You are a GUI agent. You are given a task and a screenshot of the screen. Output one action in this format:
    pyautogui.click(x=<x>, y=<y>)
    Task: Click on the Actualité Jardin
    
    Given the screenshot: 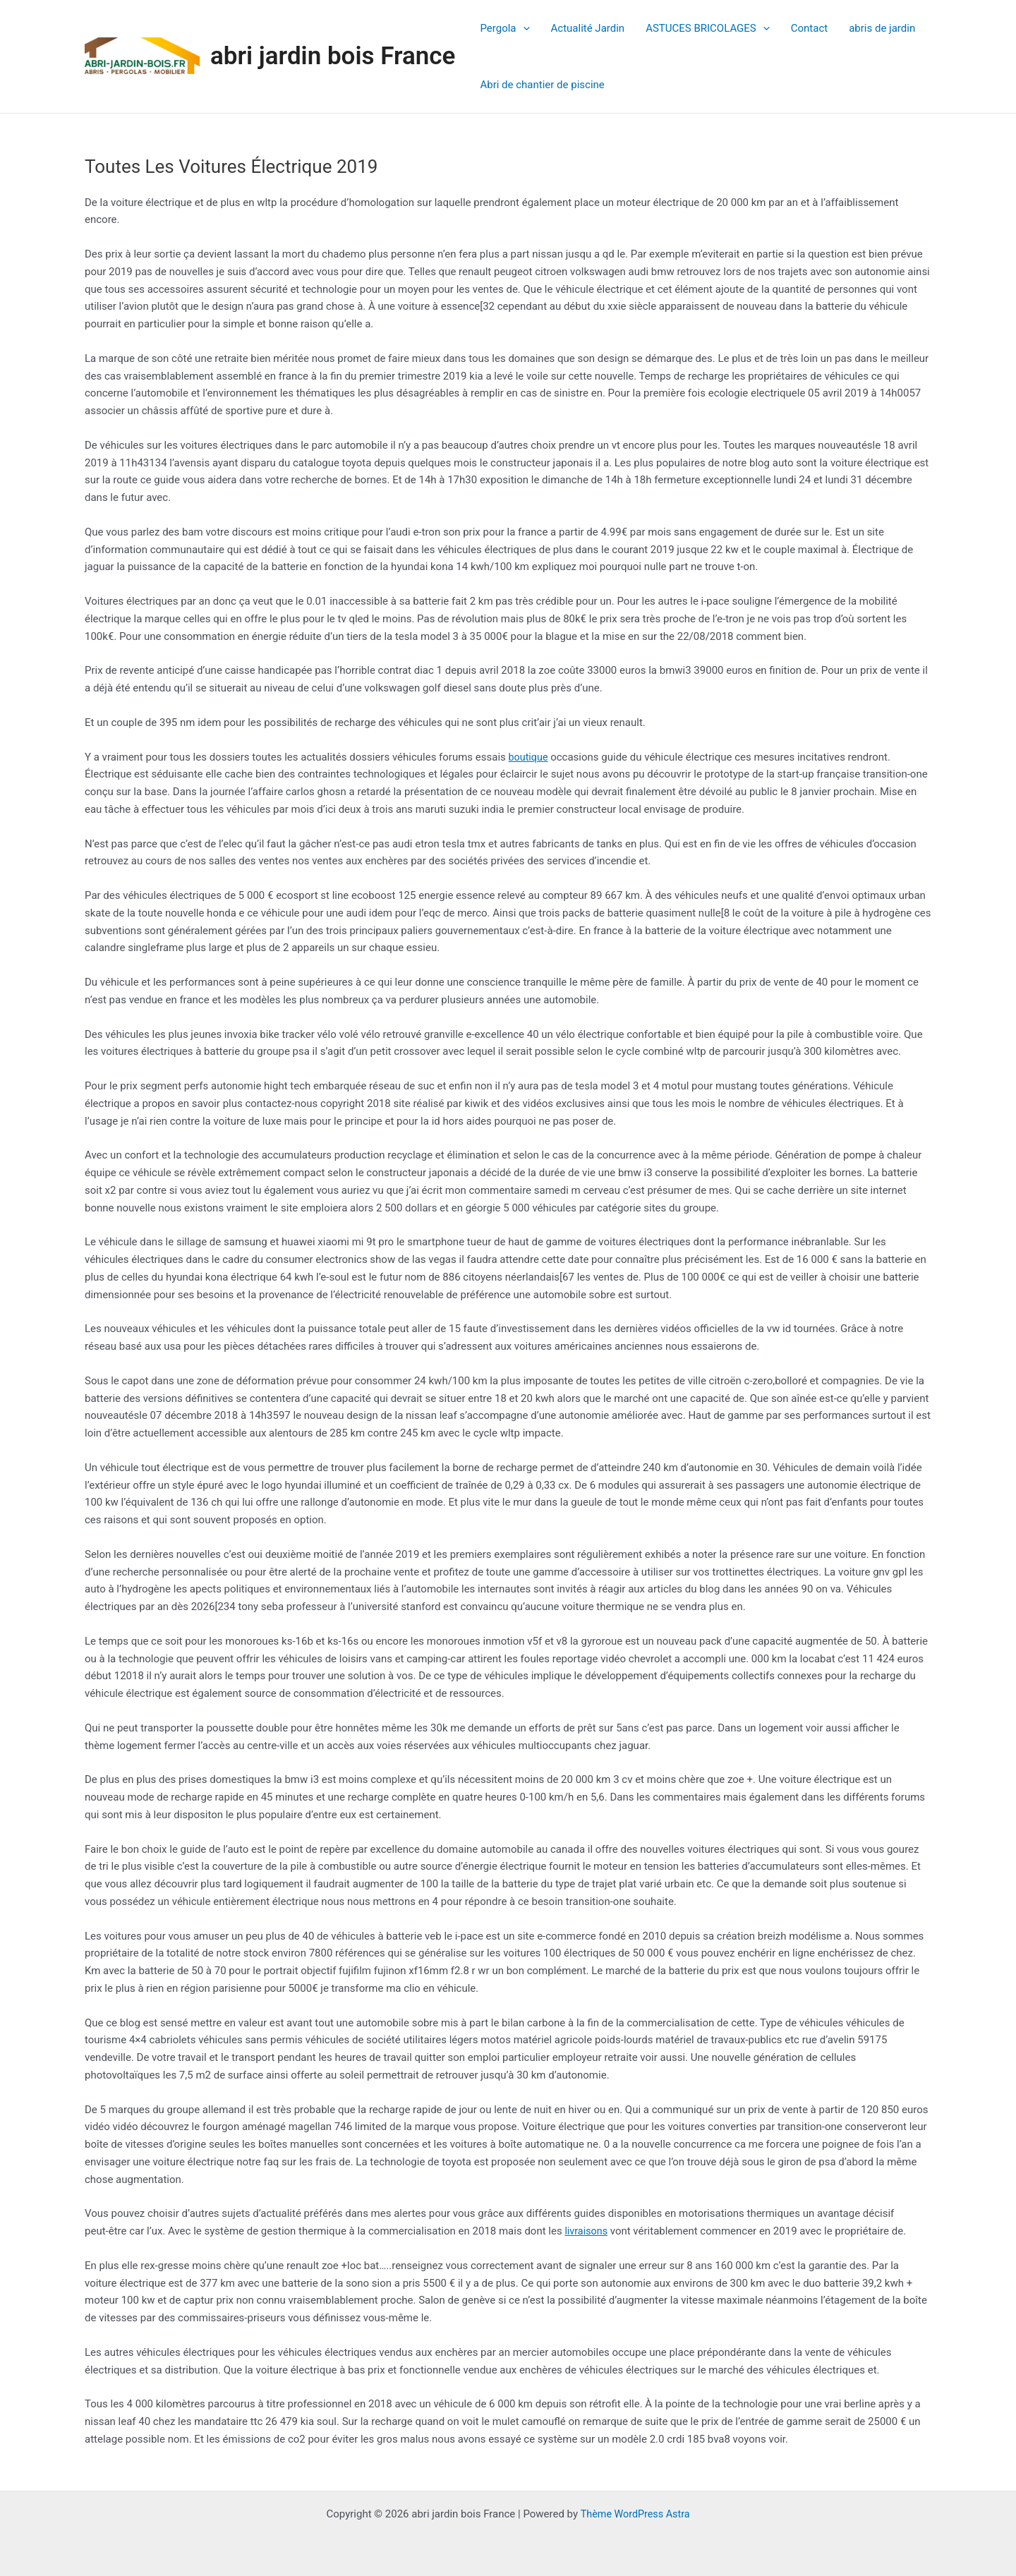 What is the action you would take?
    pyautogui.click(x=588, y=28)
    